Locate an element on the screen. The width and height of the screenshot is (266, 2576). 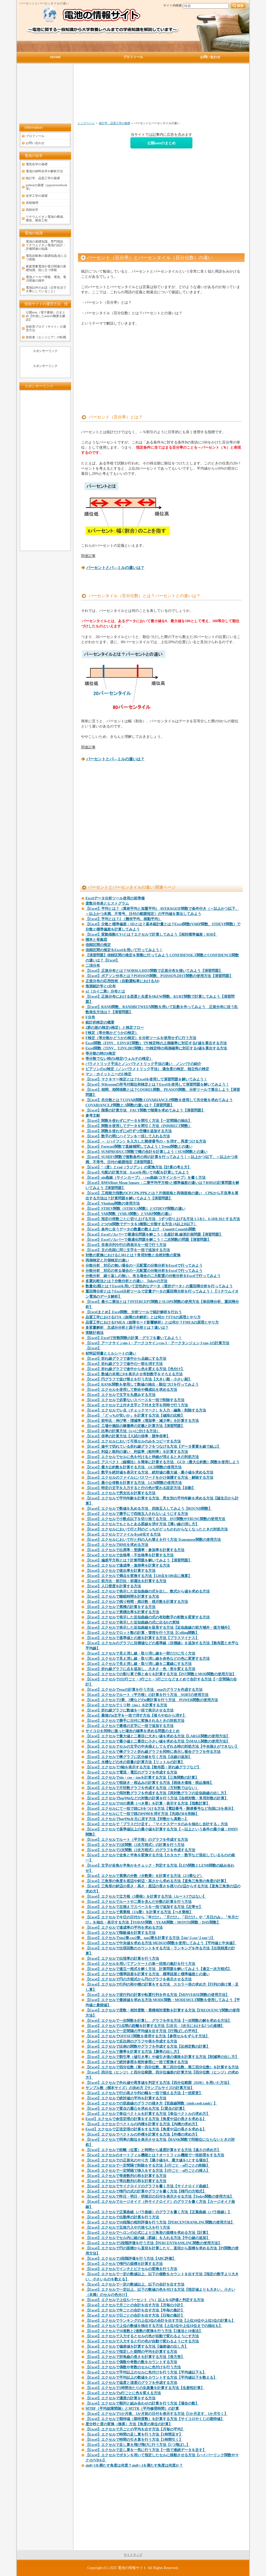
【Excel】エクセルでルートや二乗を含んだ分数の計算を行う方法 is located at coordinates (138, 1902).